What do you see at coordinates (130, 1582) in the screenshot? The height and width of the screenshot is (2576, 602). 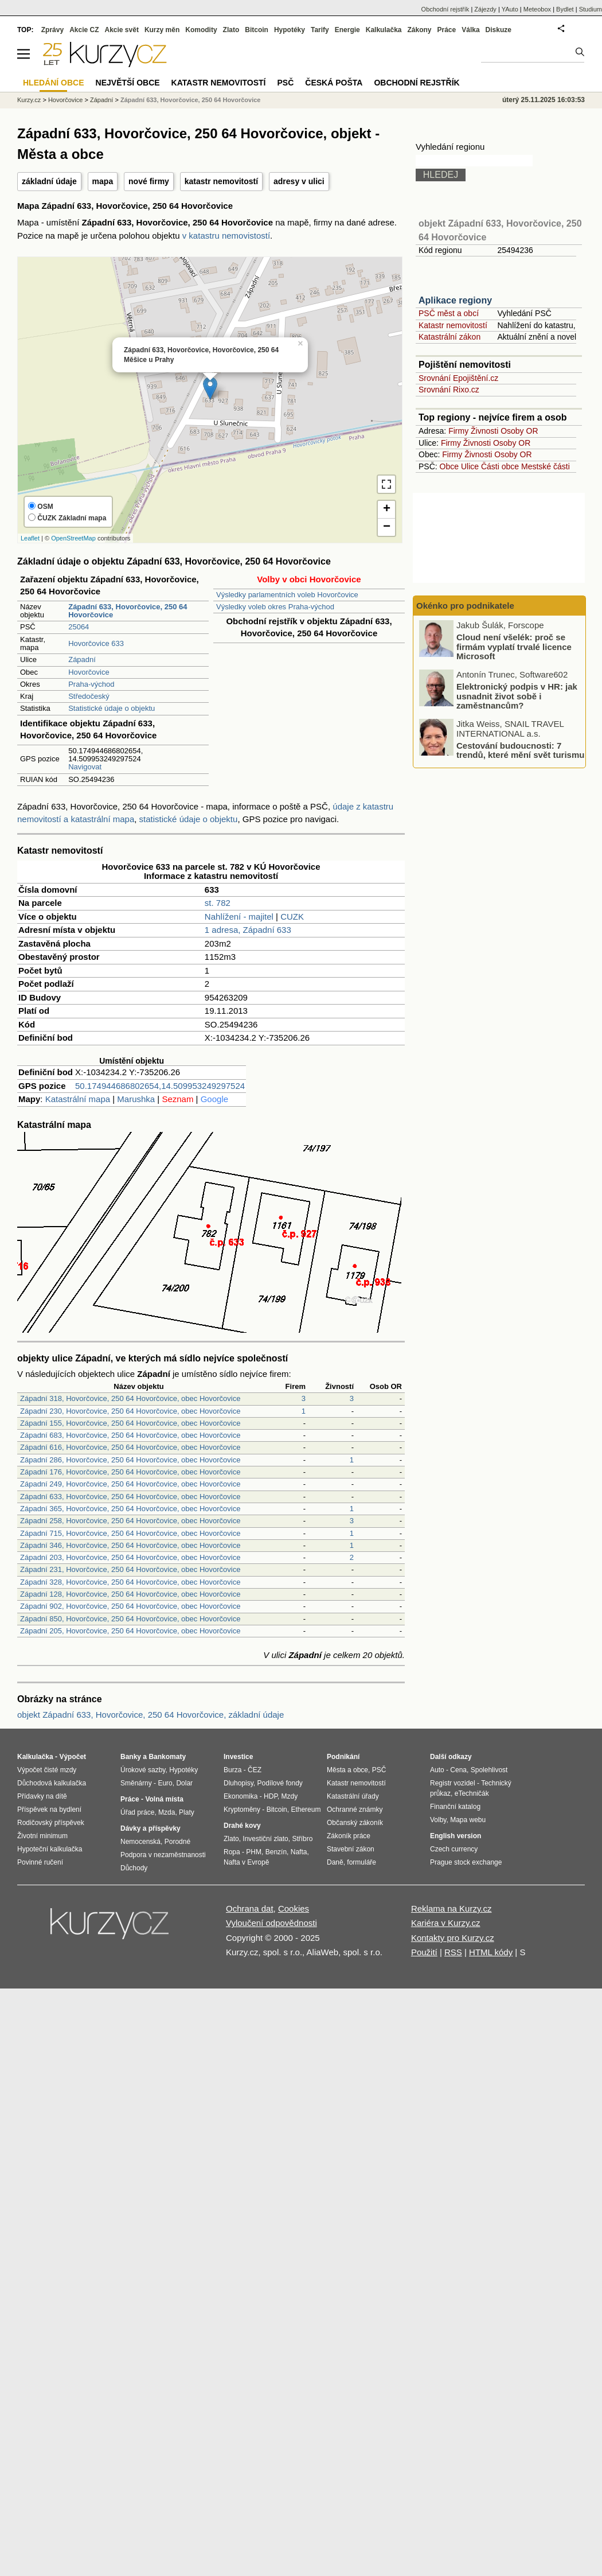 I see `Západní 328, Hovorčovice, 250 64 Hovorčovice, obec Hovorčovice` at bounding box center [130, 1582].